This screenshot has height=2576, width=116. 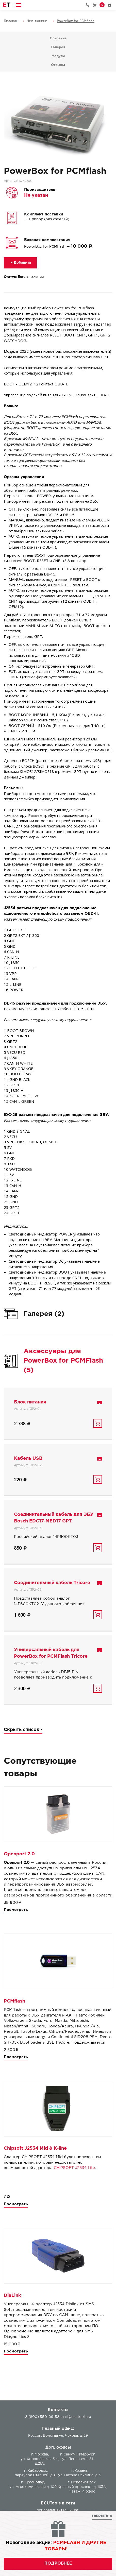 What do you see at coordinates (100, 2515) in the screenshot?
I see `закрыть` at bounding box center [100, 2515].